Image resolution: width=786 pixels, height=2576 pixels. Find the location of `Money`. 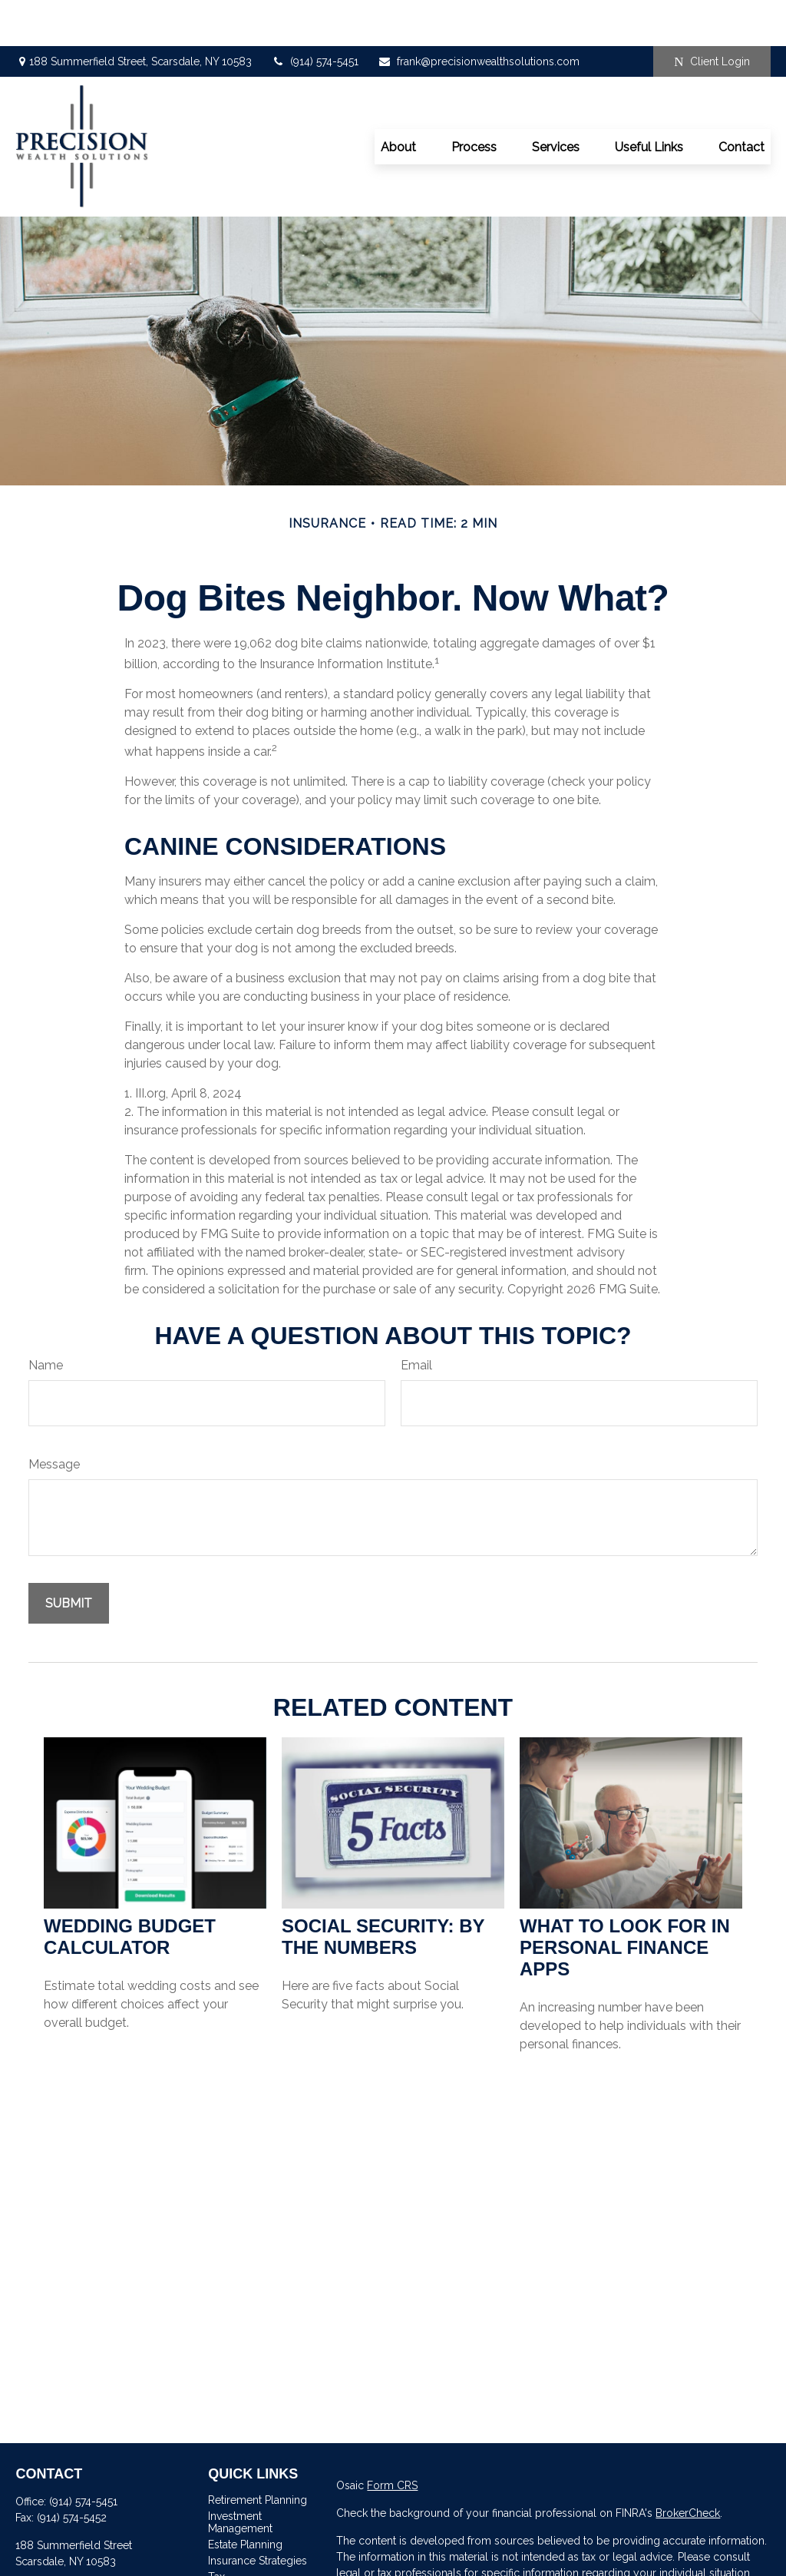

Money is located at coordinates (225, 2547).